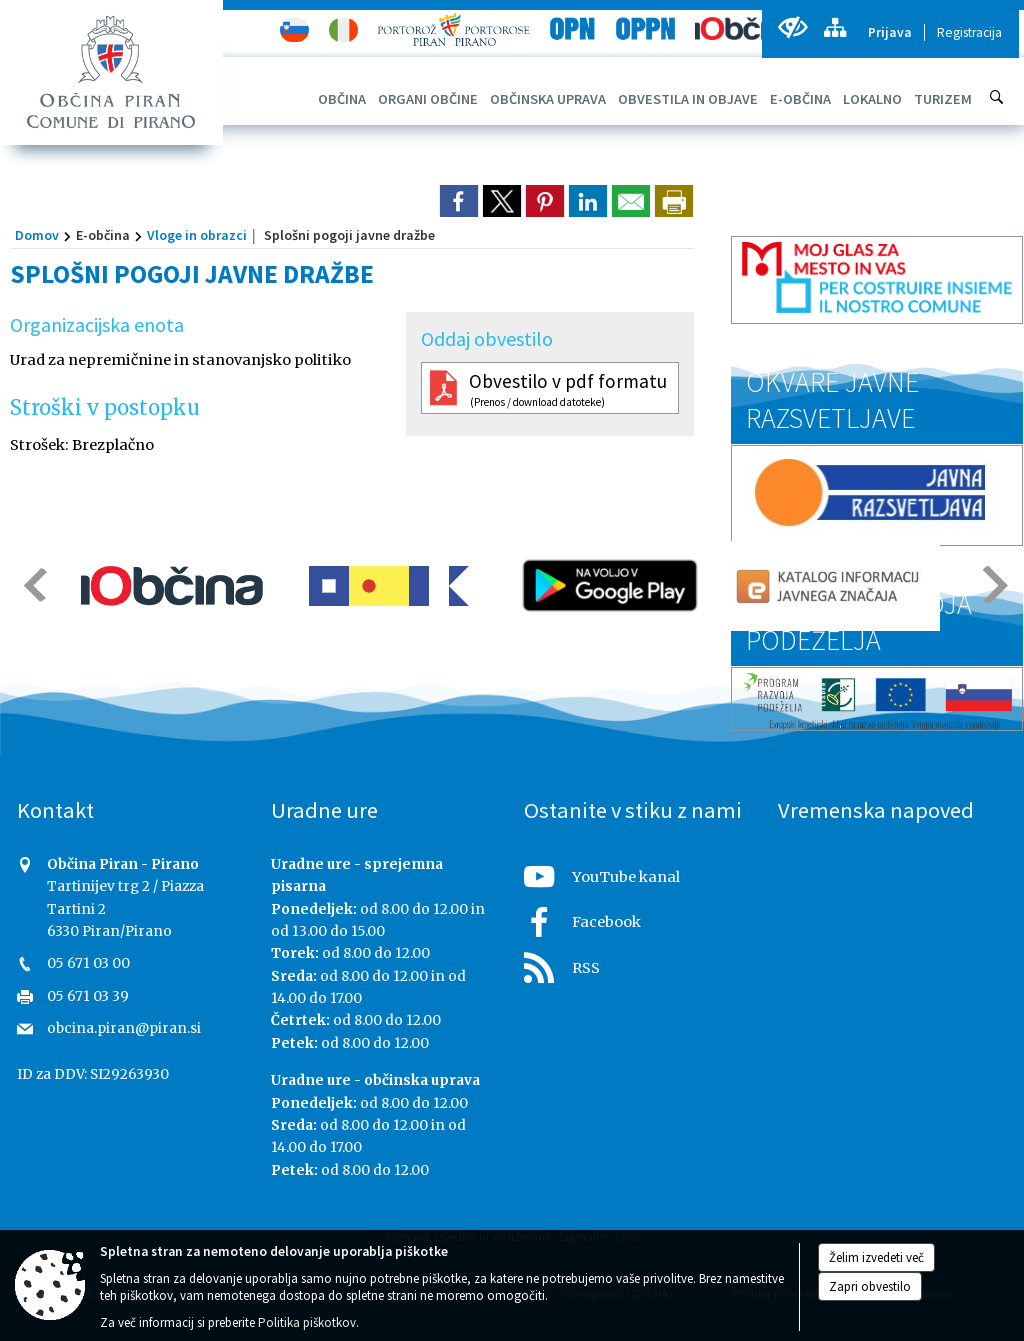  What do you see at coordinates (124, 1028) in the screenshot?
I see `obcina.piran@piran.si` at bounding box center [124, 1028].